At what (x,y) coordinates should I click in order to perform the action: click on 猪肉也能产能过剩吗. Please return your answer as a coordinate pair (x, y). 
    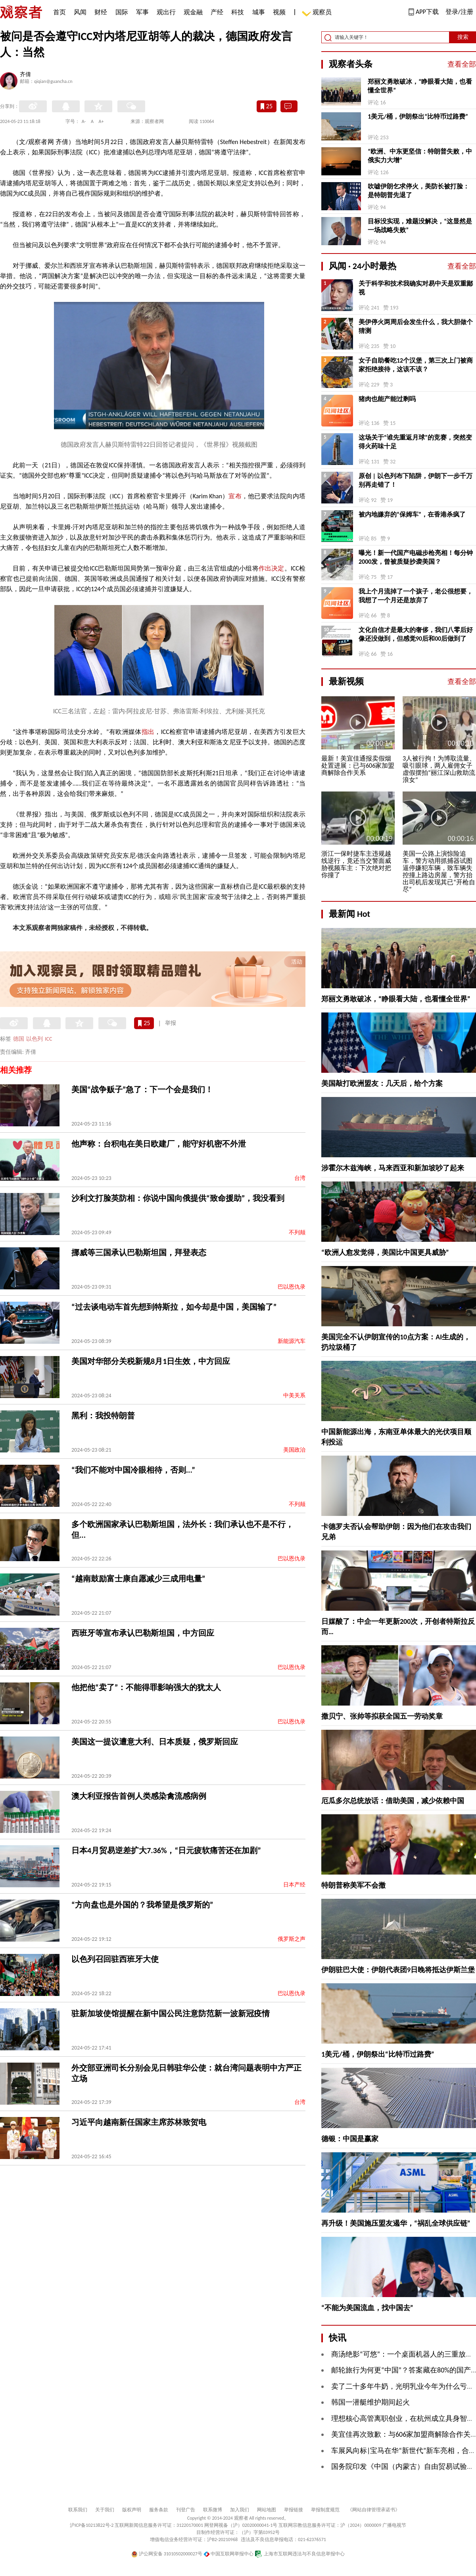
    Looking at the image, I should click on (387, 399).